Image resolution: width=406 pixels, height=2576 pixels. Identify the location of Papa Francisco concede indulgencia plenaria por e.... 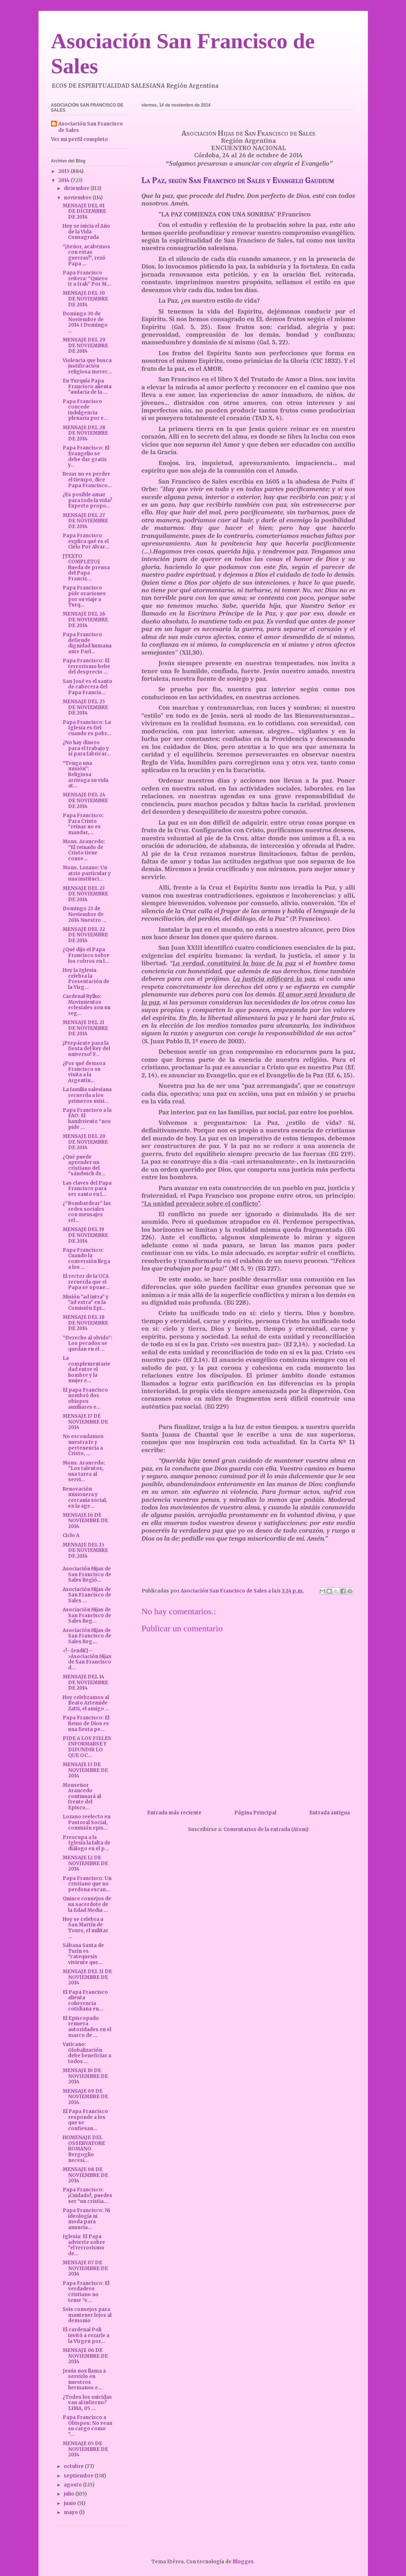
(85, 410).